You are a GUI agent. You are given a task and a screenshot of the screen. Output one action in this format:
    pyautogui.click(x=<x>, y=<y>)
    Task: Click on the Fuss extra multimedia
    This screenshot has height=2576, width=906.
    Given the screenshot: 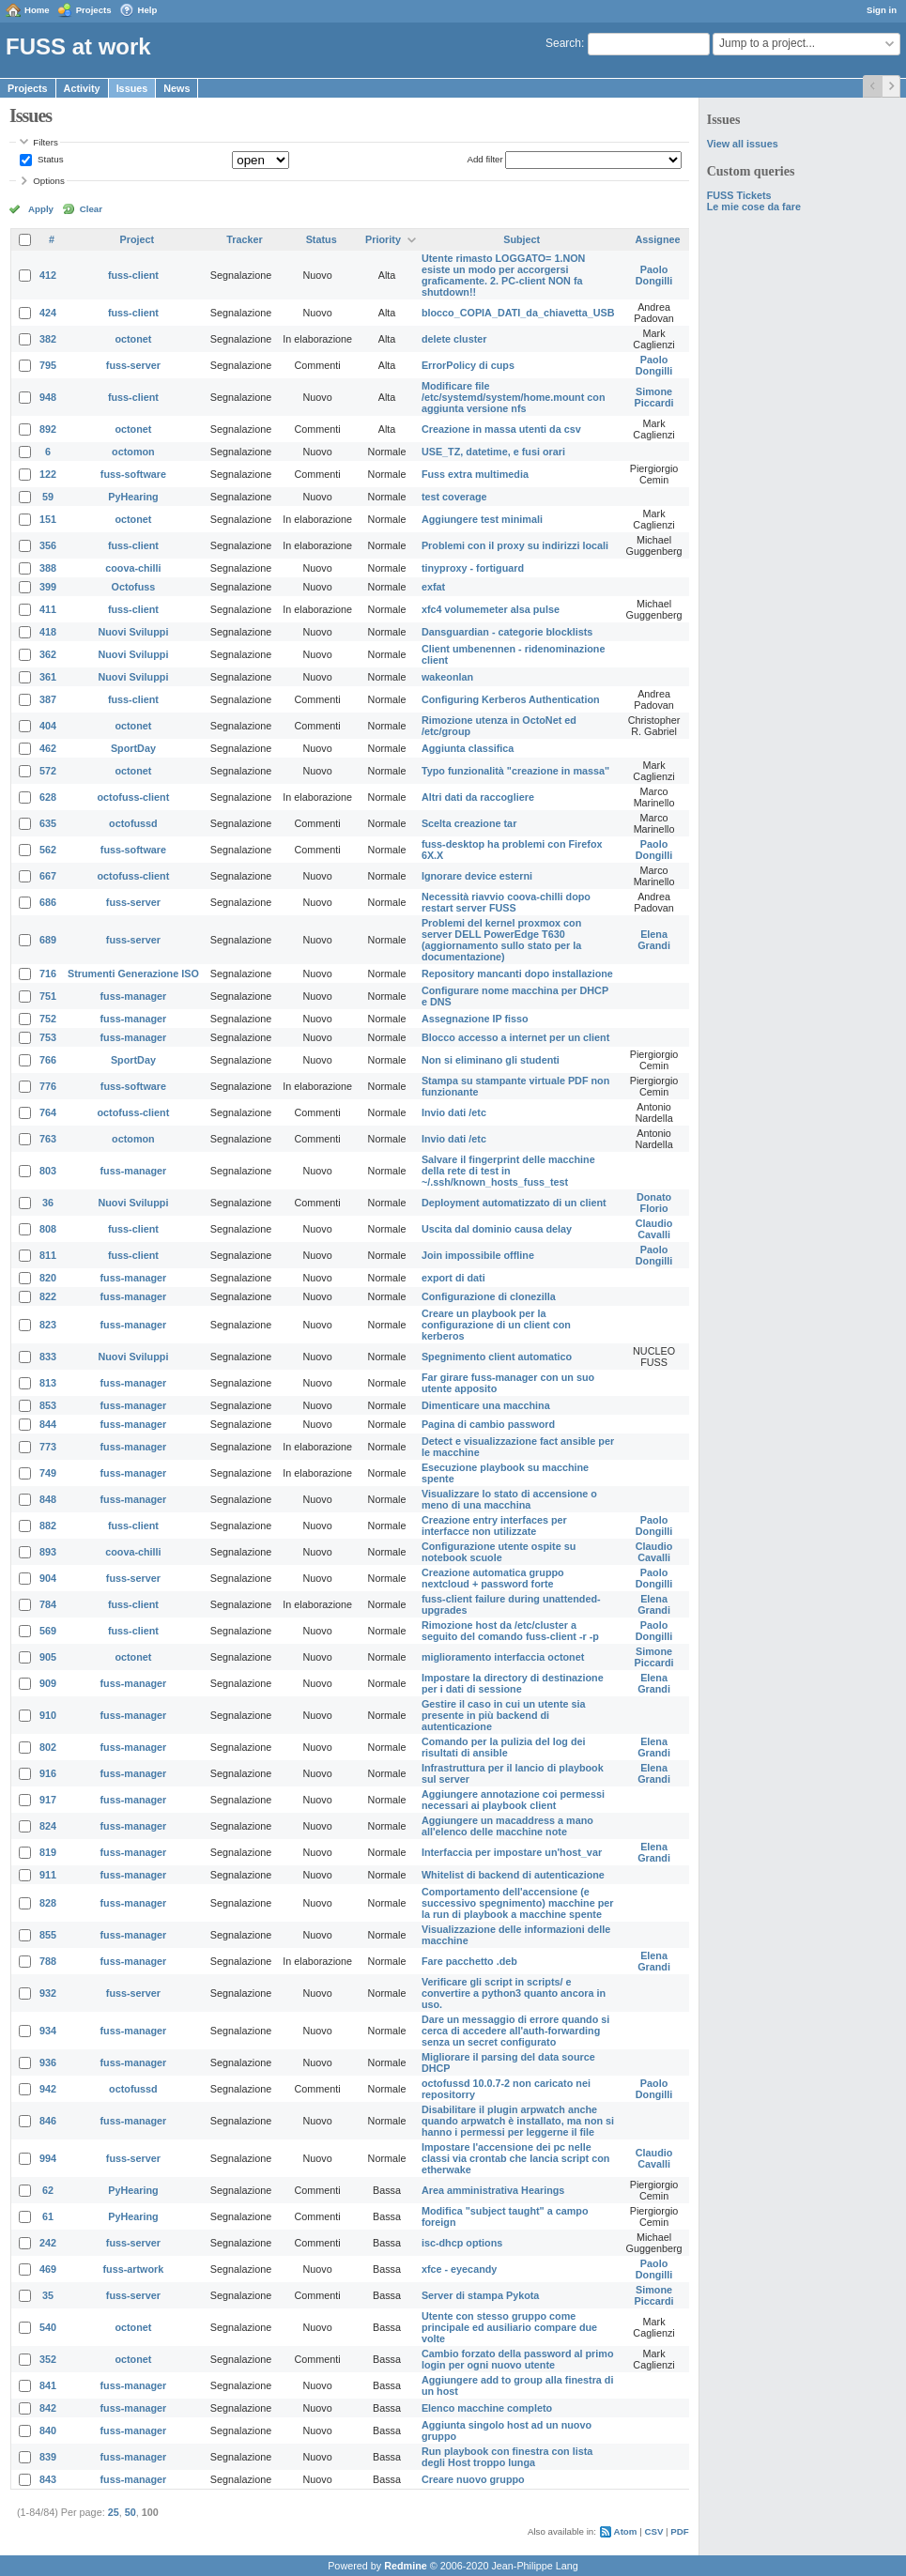 What is the action you would take?
    pyautogui.click(x=475, y=474)
    